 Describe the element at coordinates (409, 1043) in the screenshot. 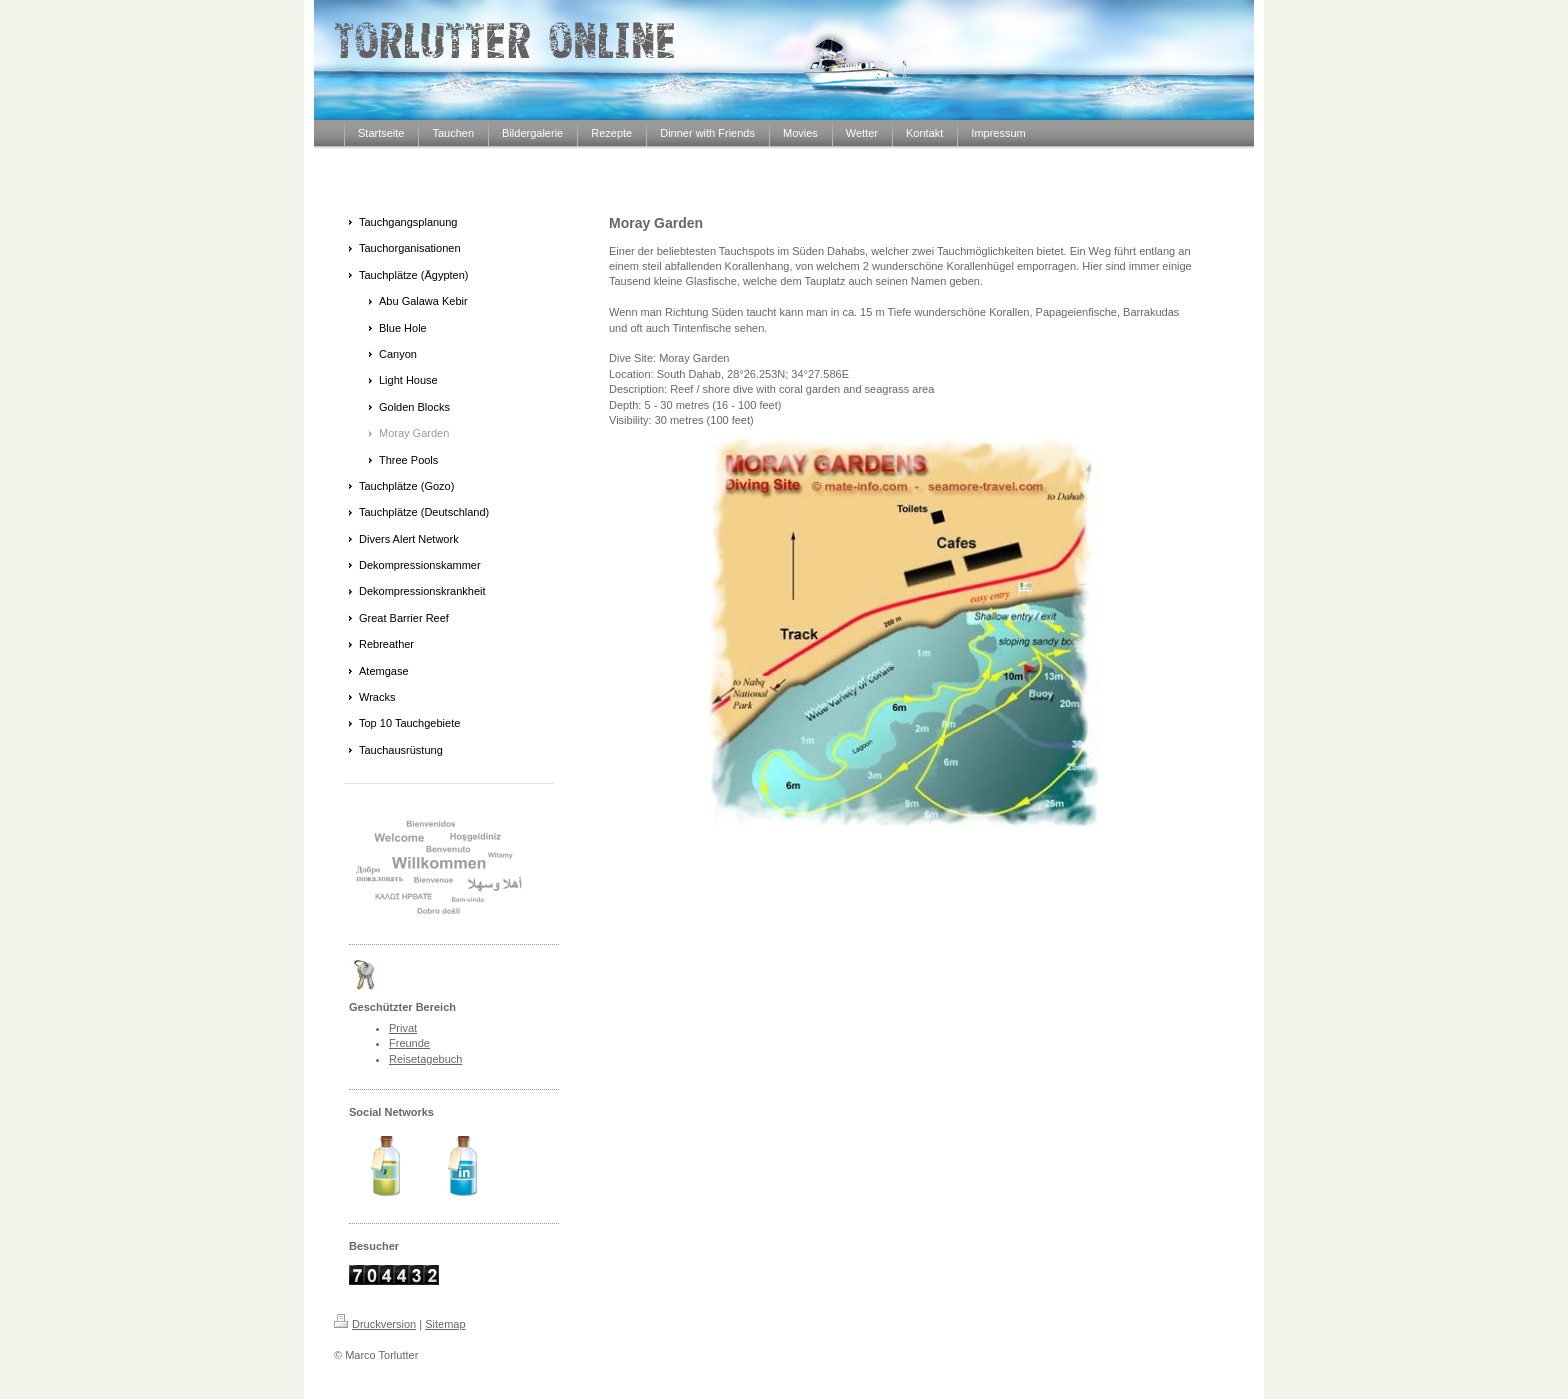

I see `Freunde` at that location.